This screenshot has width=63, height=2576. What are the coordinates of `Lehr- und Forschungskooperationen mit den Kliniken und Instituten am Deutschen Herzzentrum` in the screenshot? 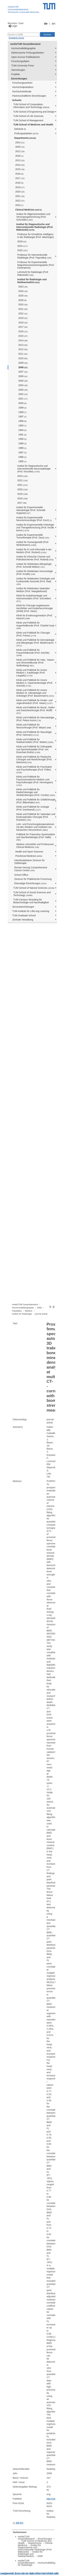 It's located at (35, 827).